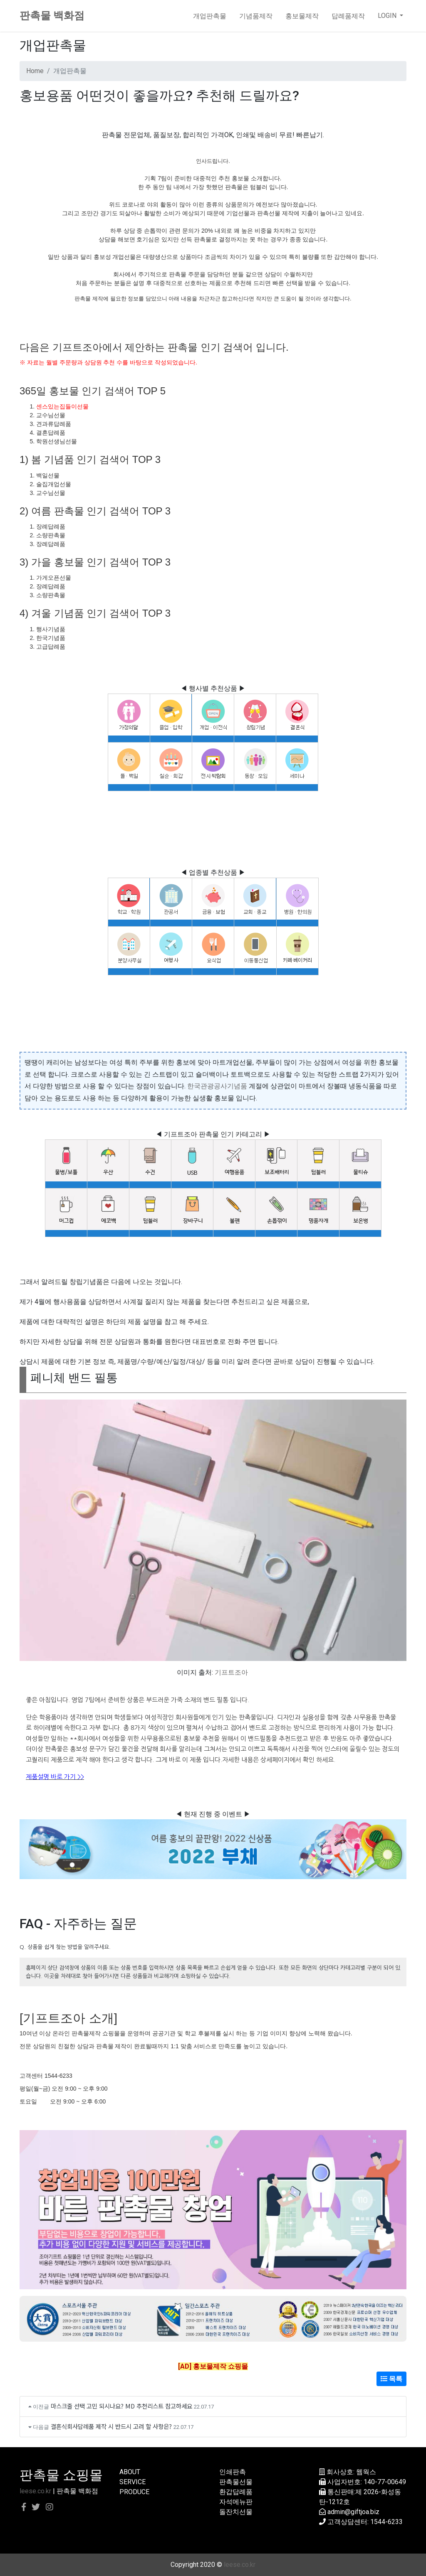 The height and width of the screenshot is (2576, 426). I want to click on leese.co.kr, so click(35, 2491).